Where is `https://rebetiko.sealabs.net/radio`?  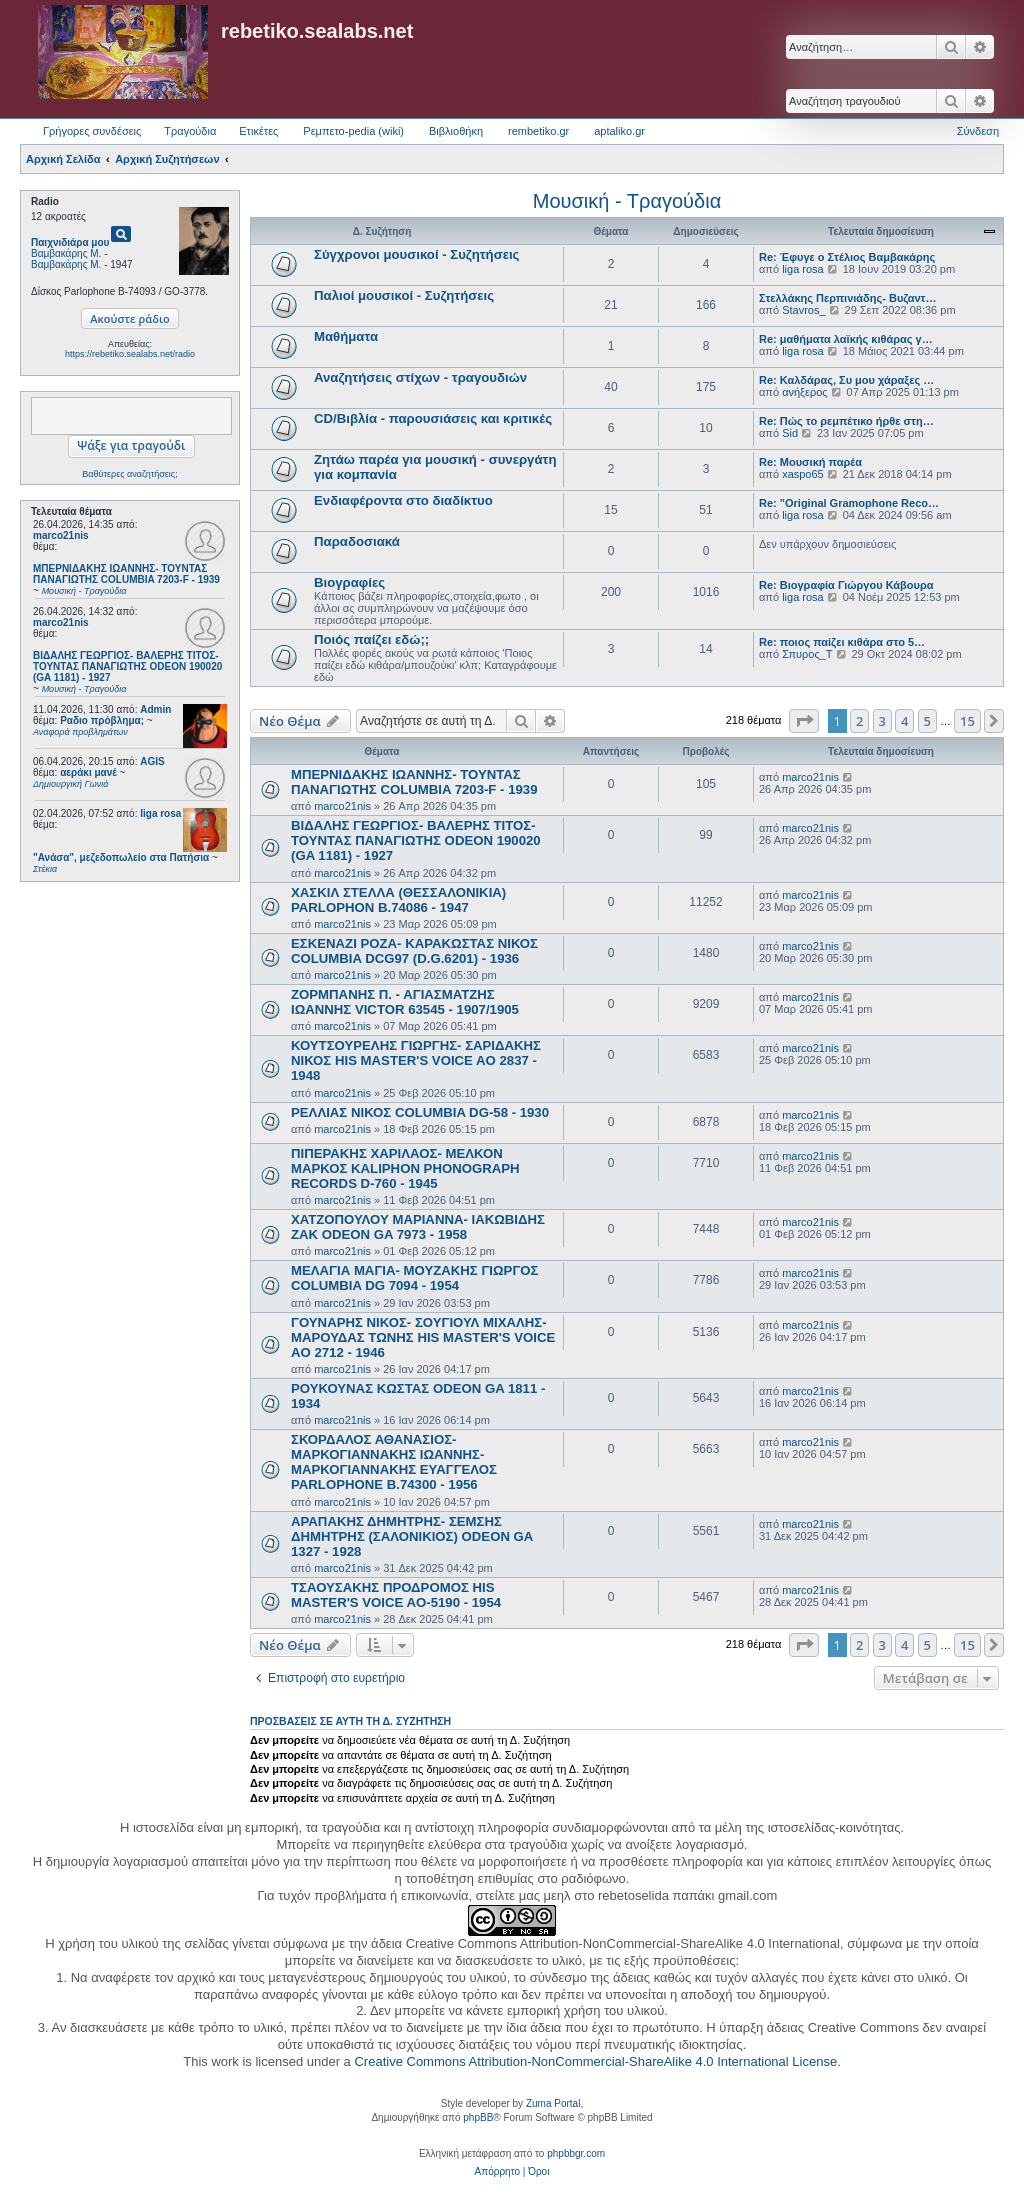 https://rebetiko.sealabs.net/radio is located at coordinates (130, 354).